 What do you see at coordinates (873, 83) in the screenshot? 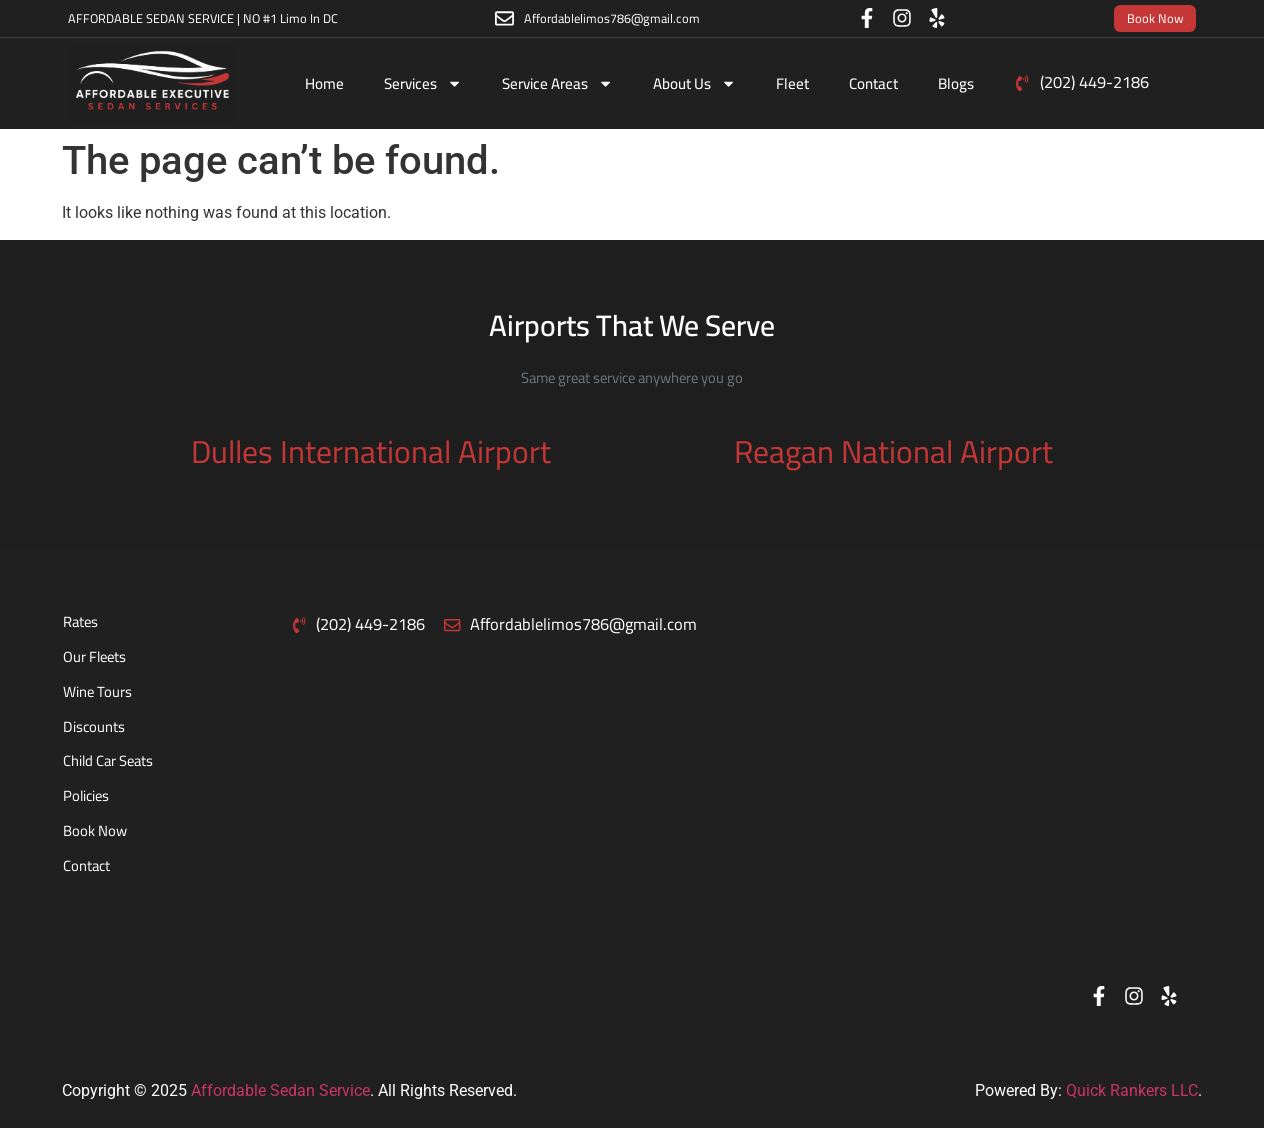
I see `Contact` at bounding box center [873, 83].